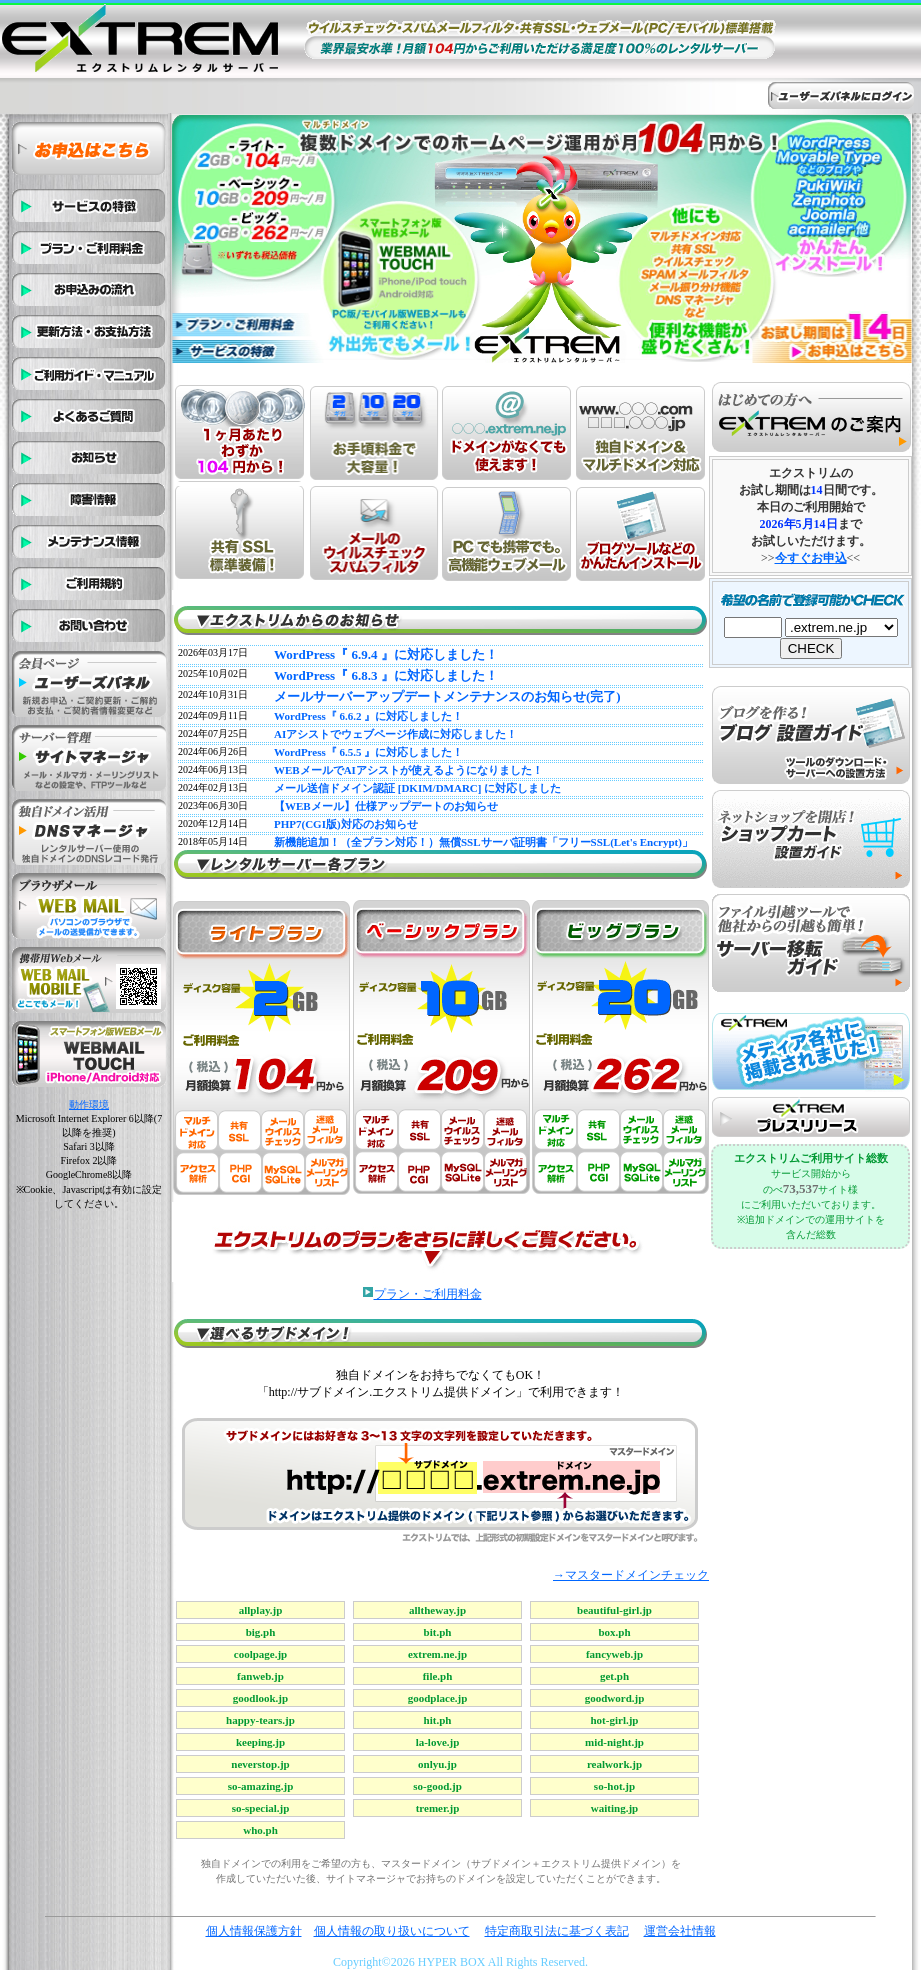 This screenshot has height=1970, width=921. Describe the element at coordinates (254, 1931) in the screenshot. I see `個人情報保護方針` at that location.